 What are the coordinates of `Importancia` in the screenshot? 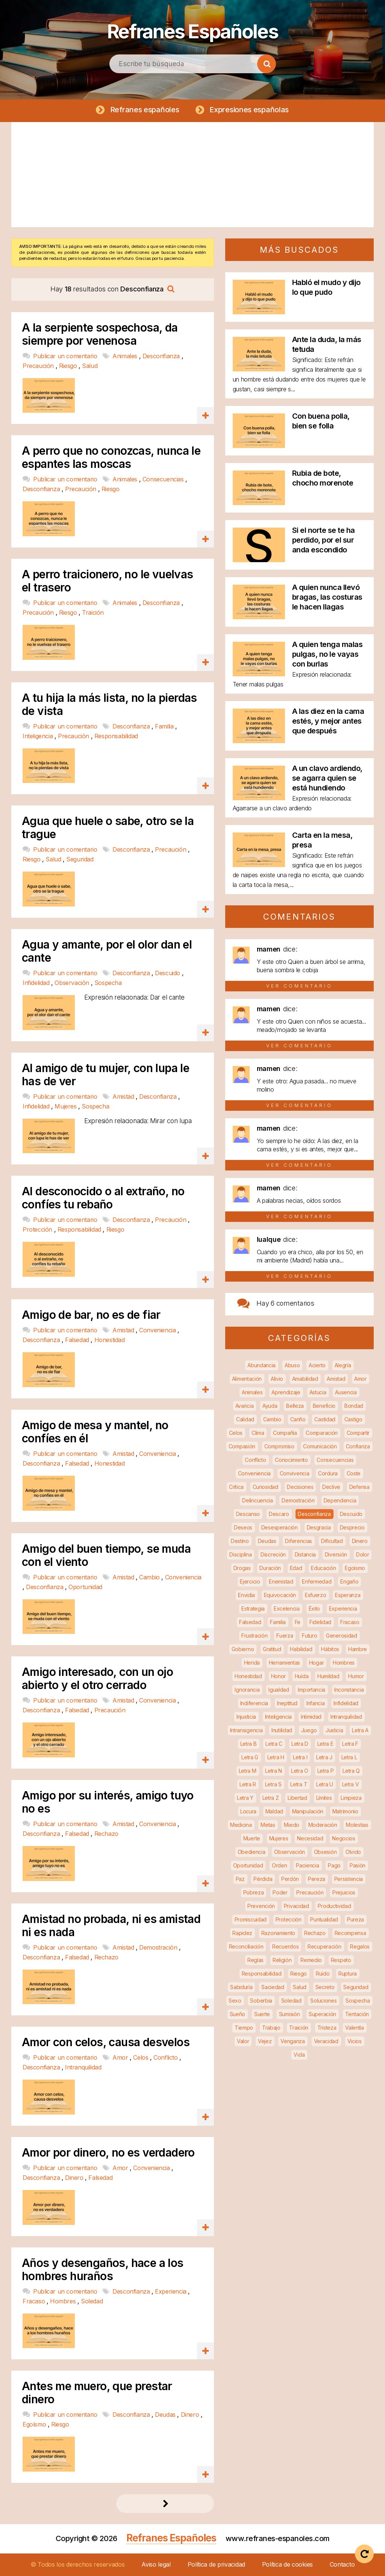 It's located at (311, 1689).